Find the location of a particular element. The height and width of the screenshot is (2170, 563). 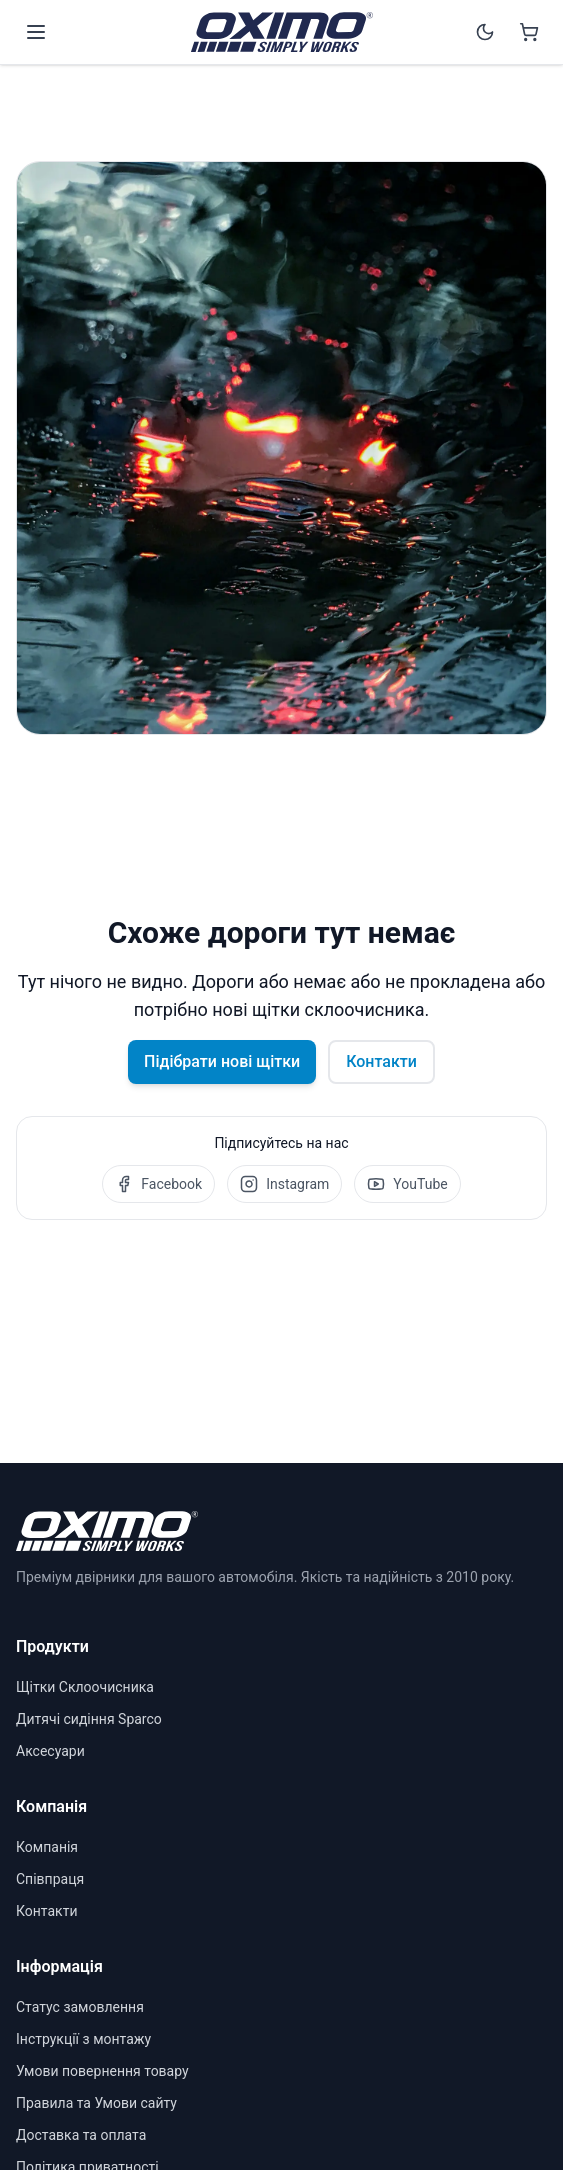

Контакти is located at coordinates (381, 1061).